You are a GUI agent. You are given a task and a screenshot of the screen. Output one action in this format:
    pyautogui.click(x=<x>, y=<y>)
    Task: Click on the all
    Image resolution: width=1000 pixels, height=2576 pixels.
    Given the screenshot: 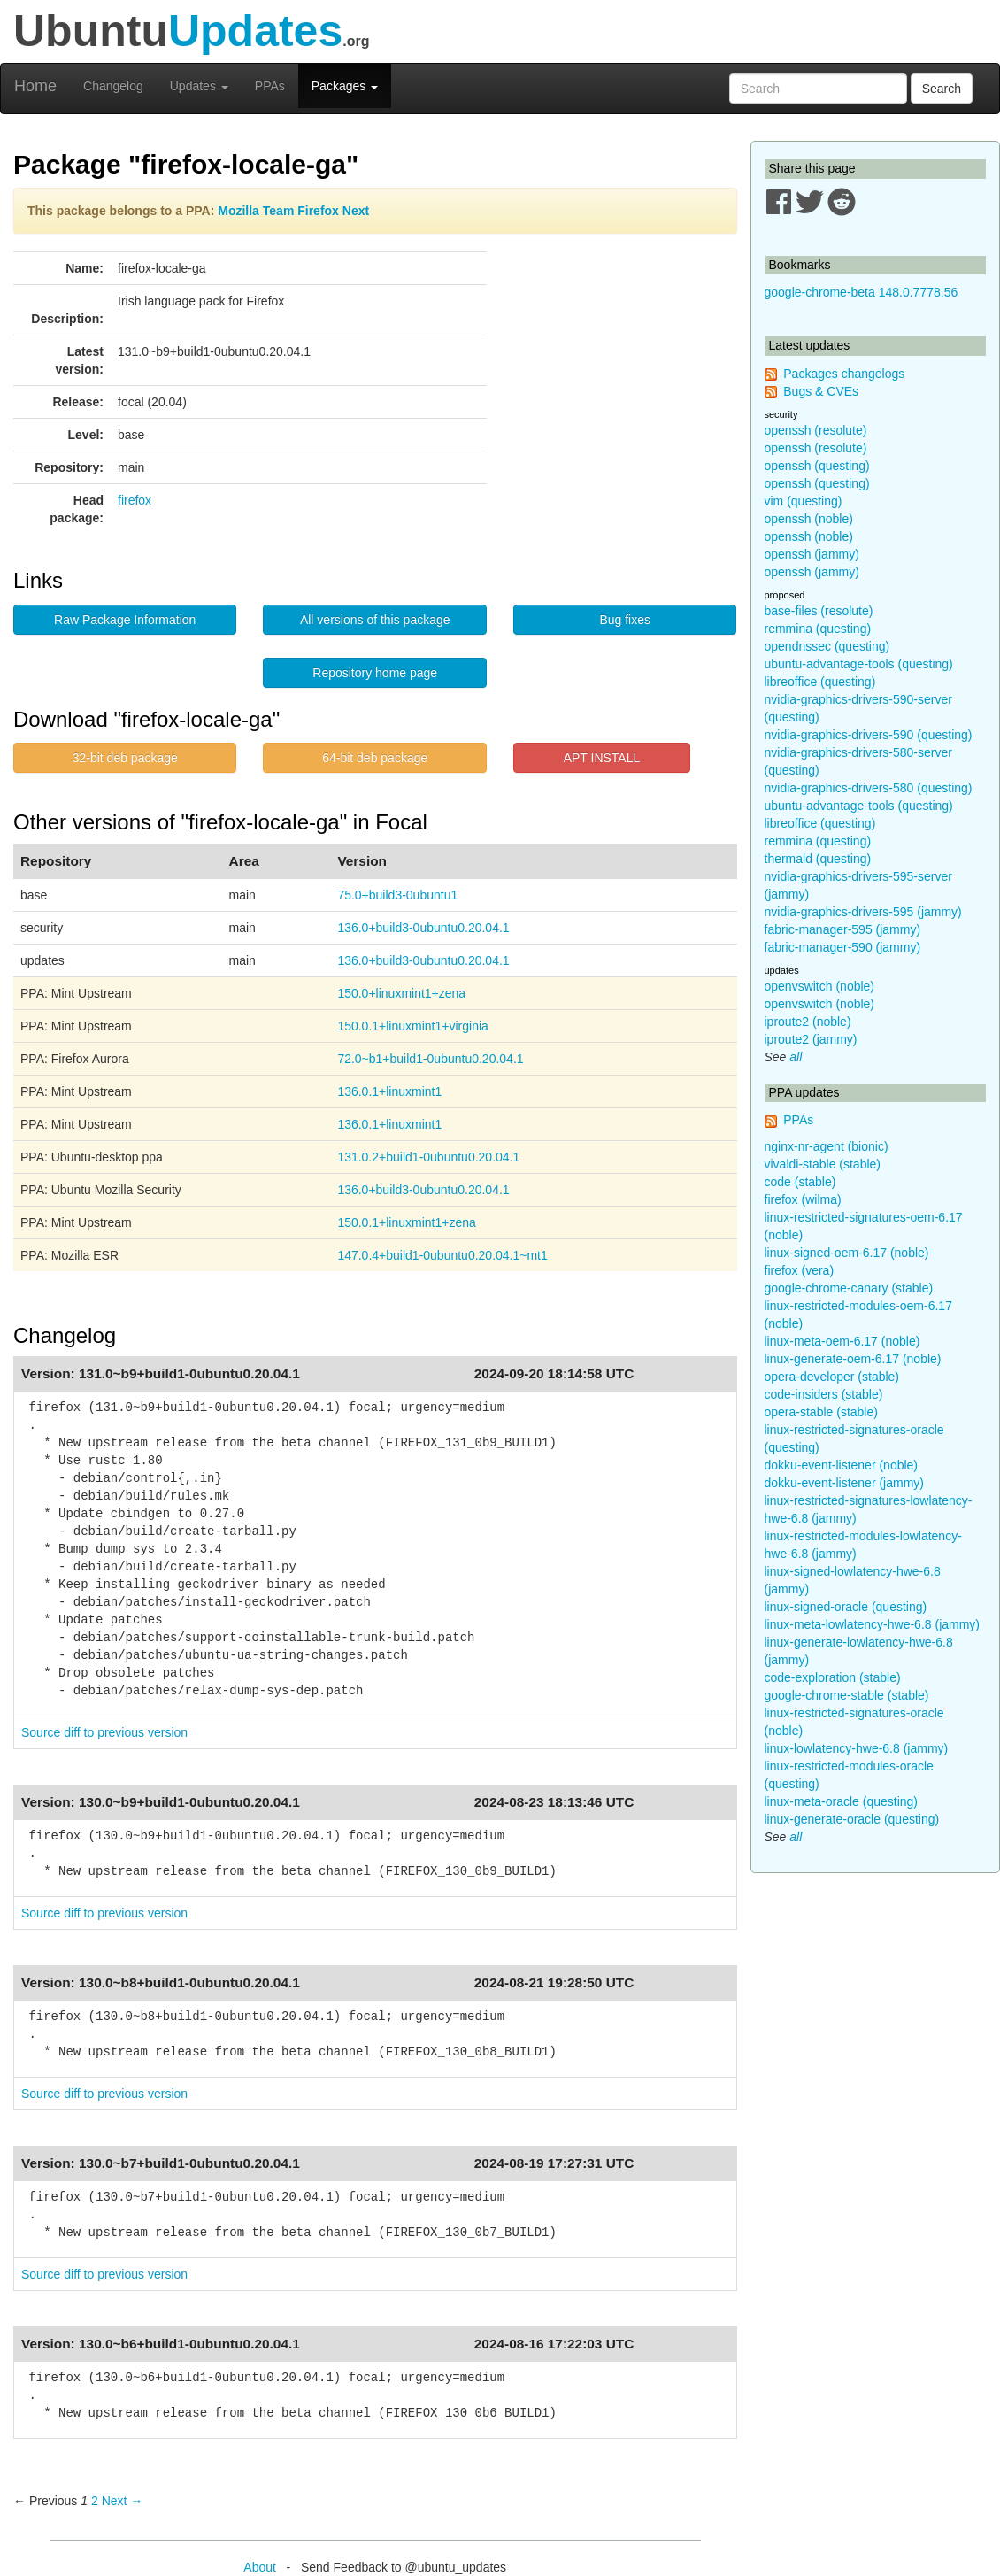 What is the action you would take?
    pyautogui.click(x=795, y=1057)
    